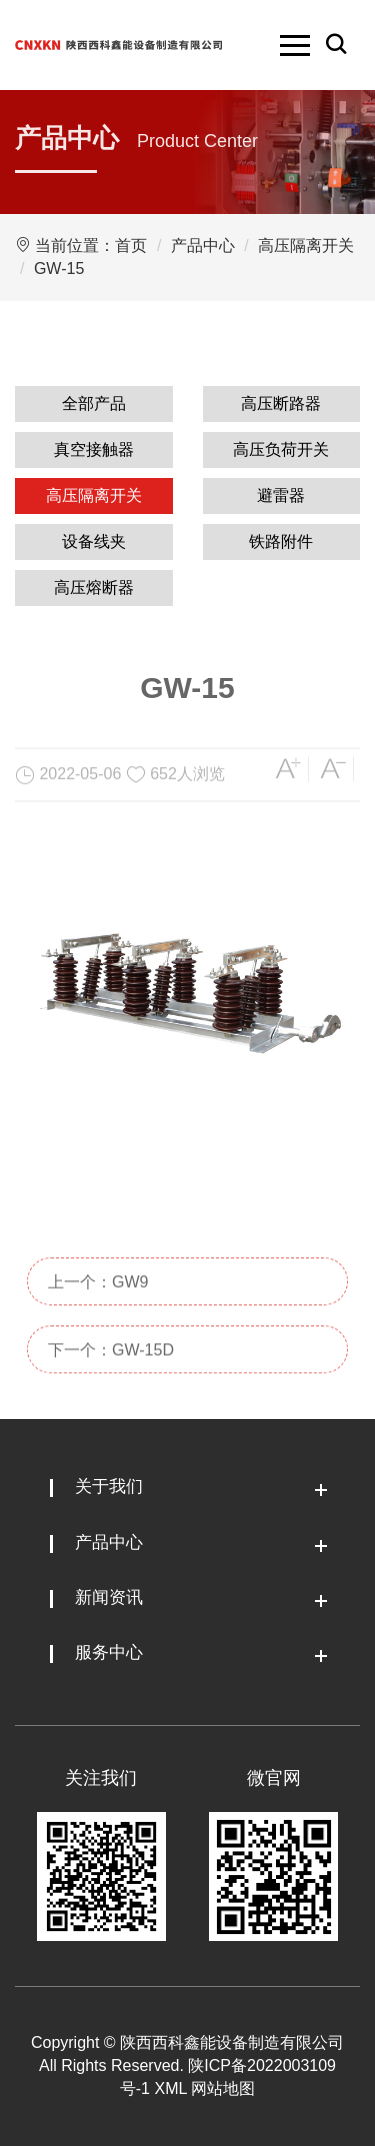 Image resolution: width=375 pixels, height=2146 pixels. What do you see at coordinates (281, 495) in the screenshot?
I see `避雷器` at bounding box center [281, 495].